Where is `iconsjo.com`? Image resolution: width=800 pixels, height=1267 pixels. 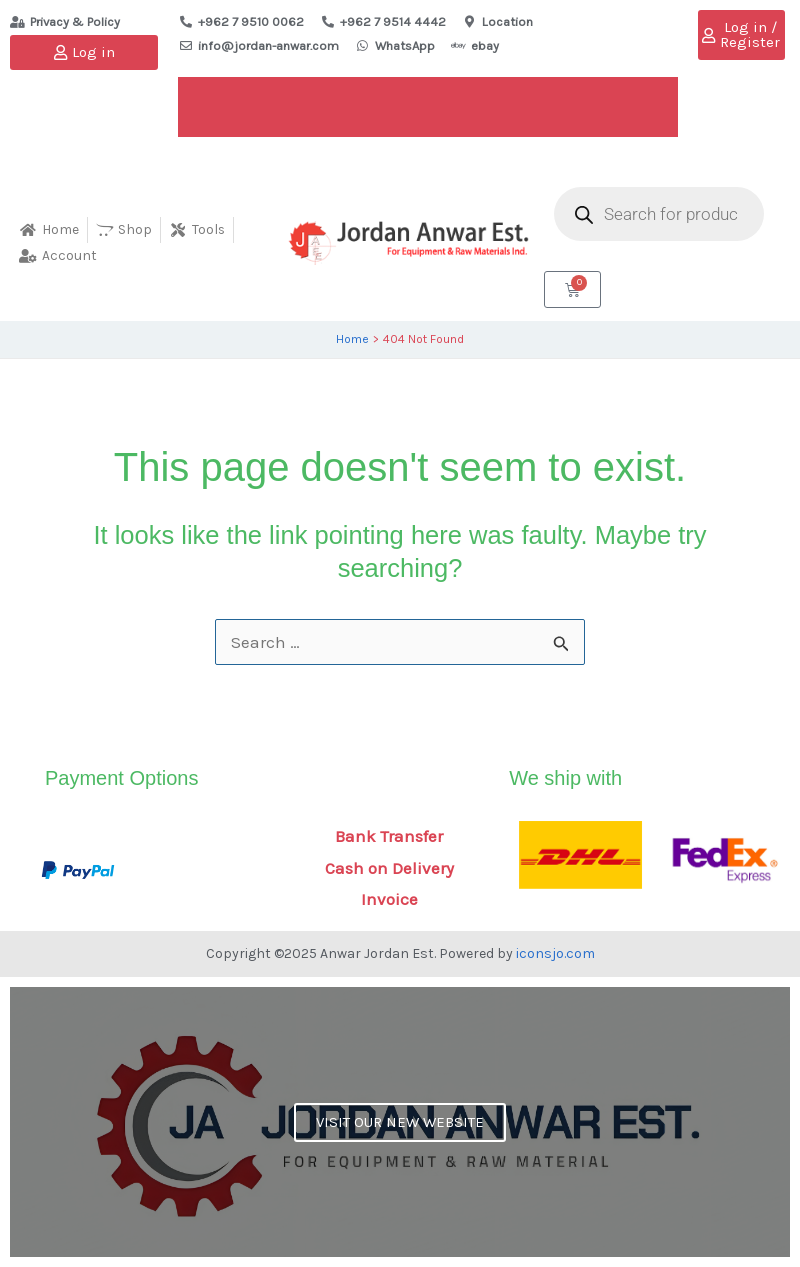
iconsjo.com is located at coordinates (555, 953).